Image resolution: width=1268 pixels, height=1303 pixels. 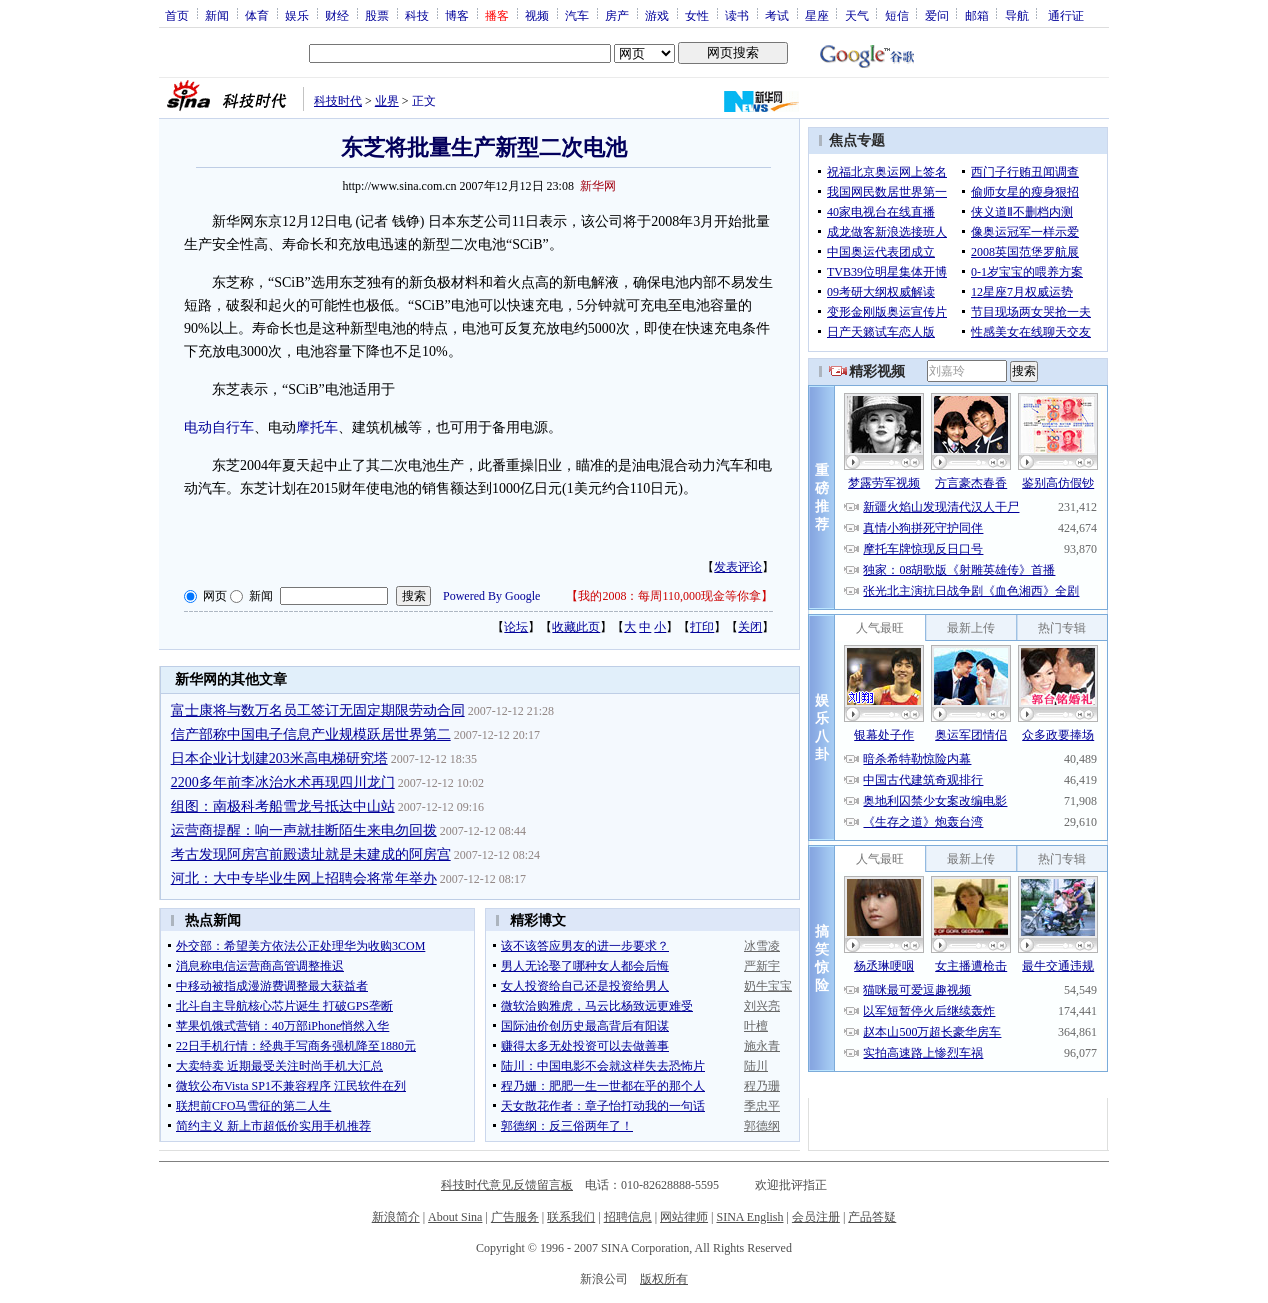 What do you see at coordinates (937, 15) in the screenshot?
I see `爱问` at bounding box center [937, 15].